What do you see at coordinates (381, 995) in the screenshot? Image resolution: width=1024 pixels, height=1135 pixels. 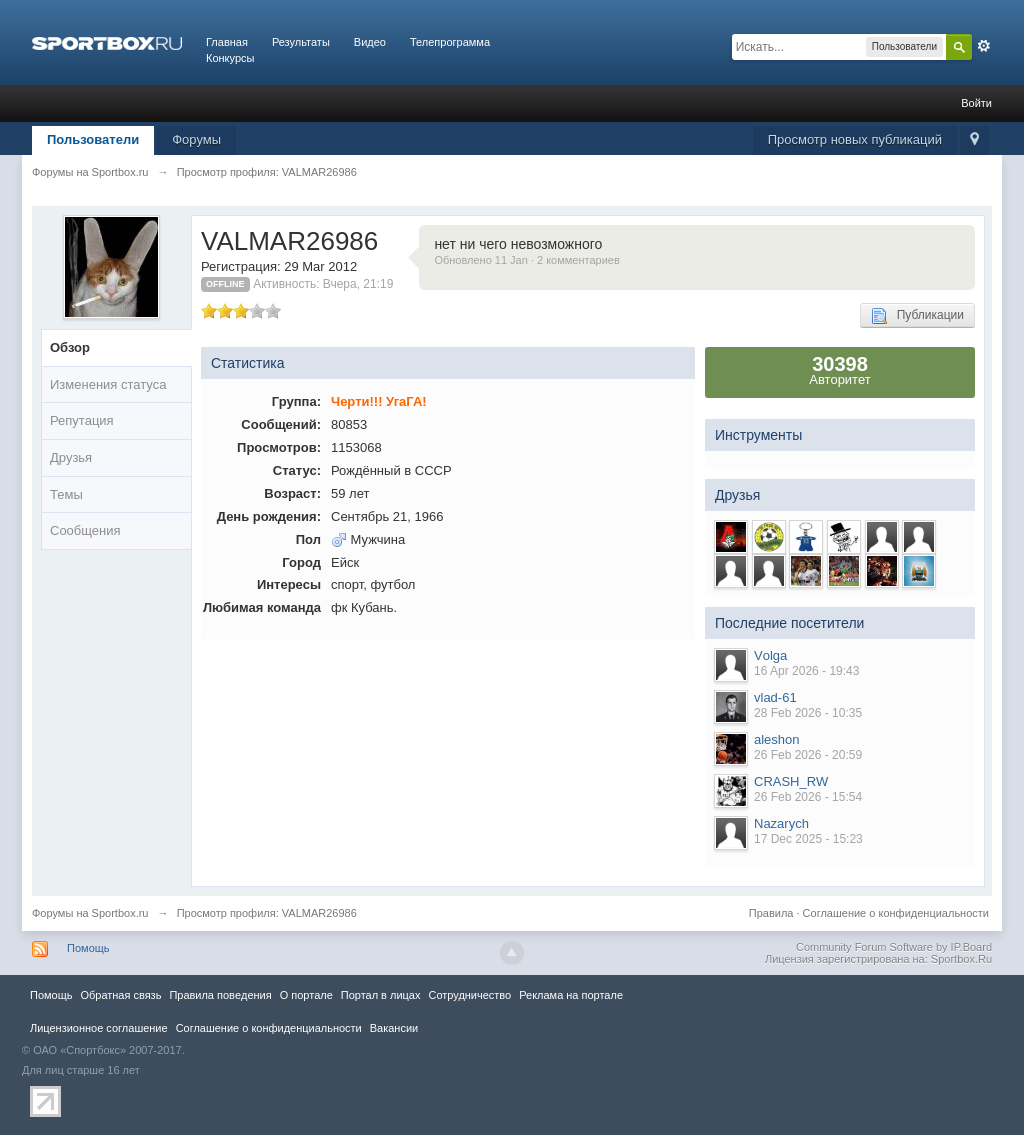 I see `Портал в лицах` at bounding box center [381, 995].